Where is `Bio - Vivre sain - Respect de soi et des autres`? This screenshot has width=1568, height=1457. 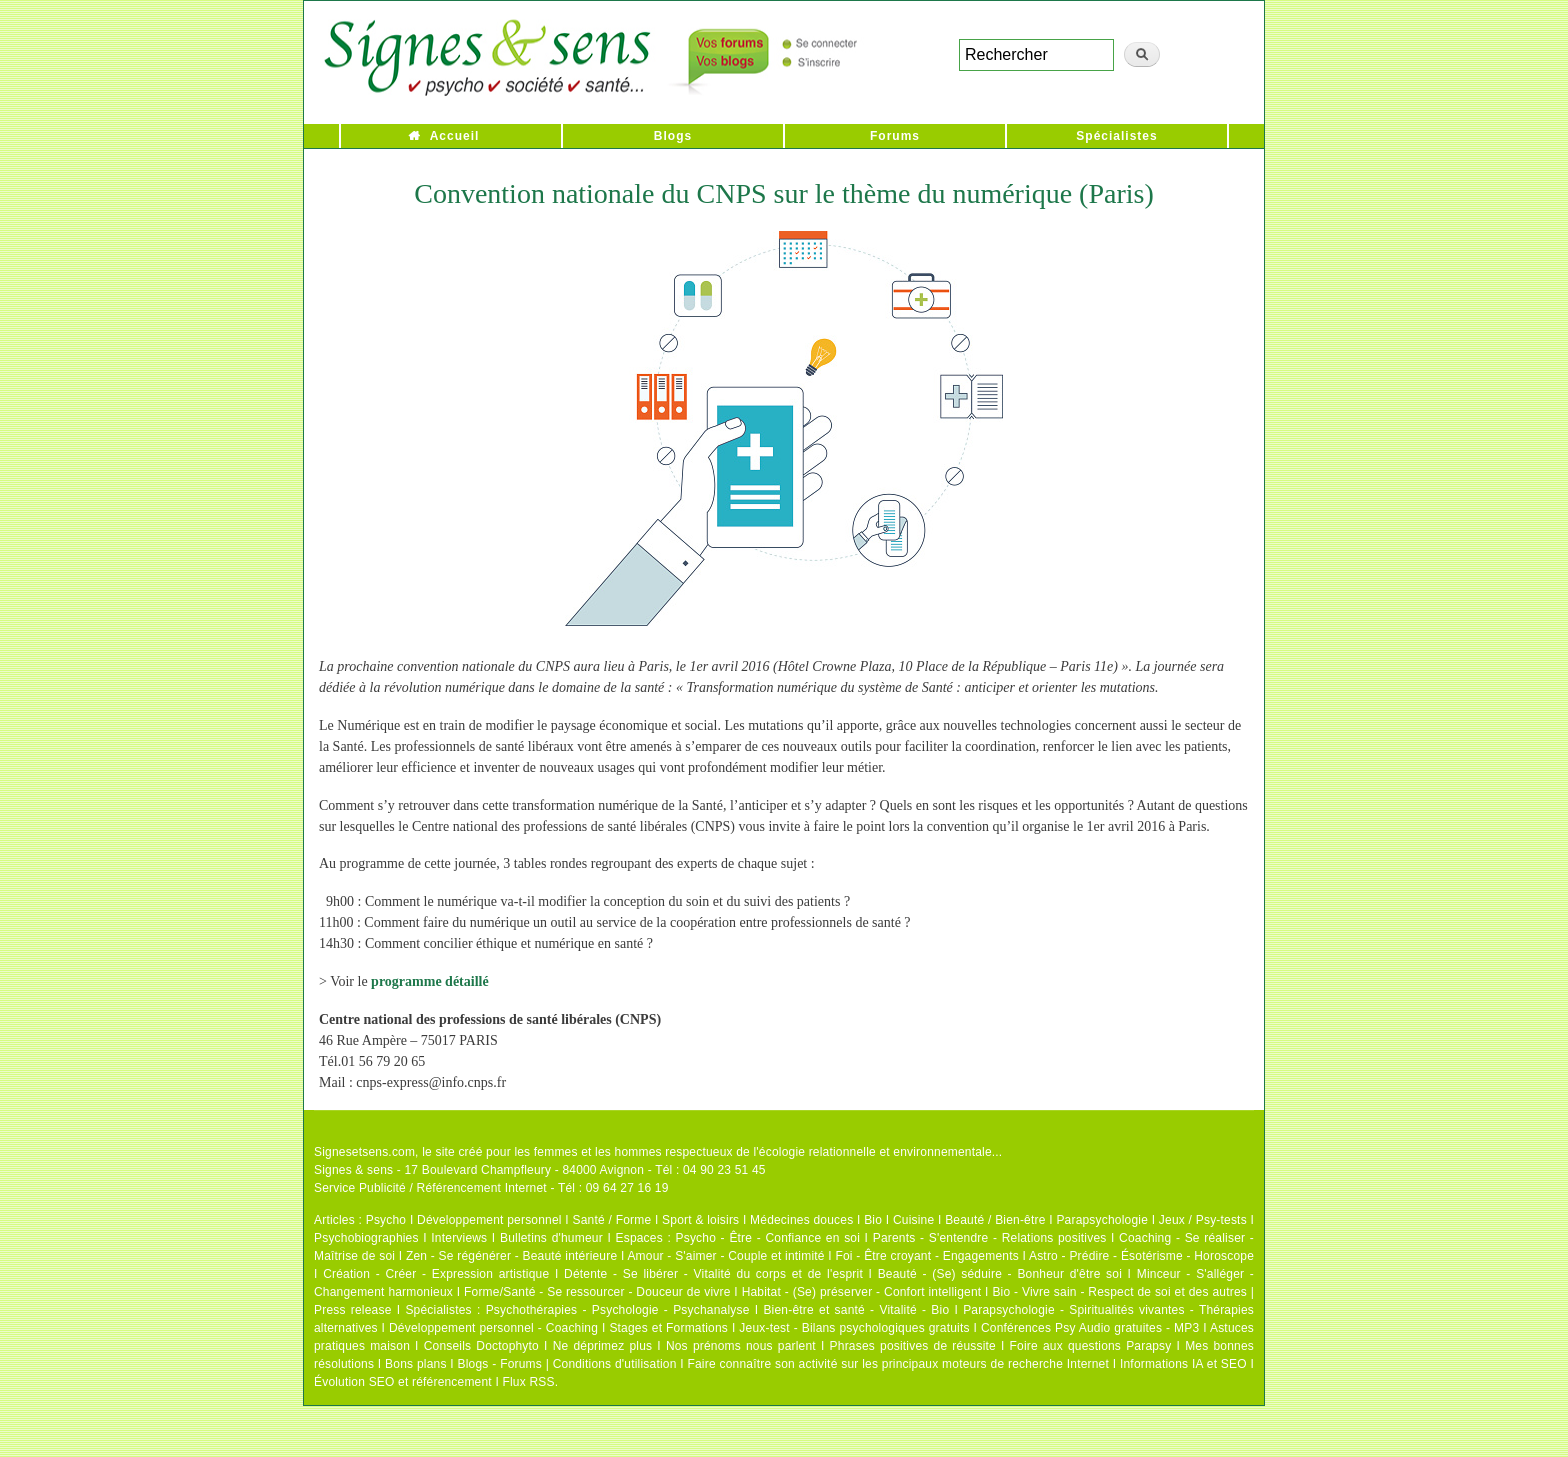 Bio - Vivre sain - Respect de soi et des autres is located at coordinates (1119, 1292).